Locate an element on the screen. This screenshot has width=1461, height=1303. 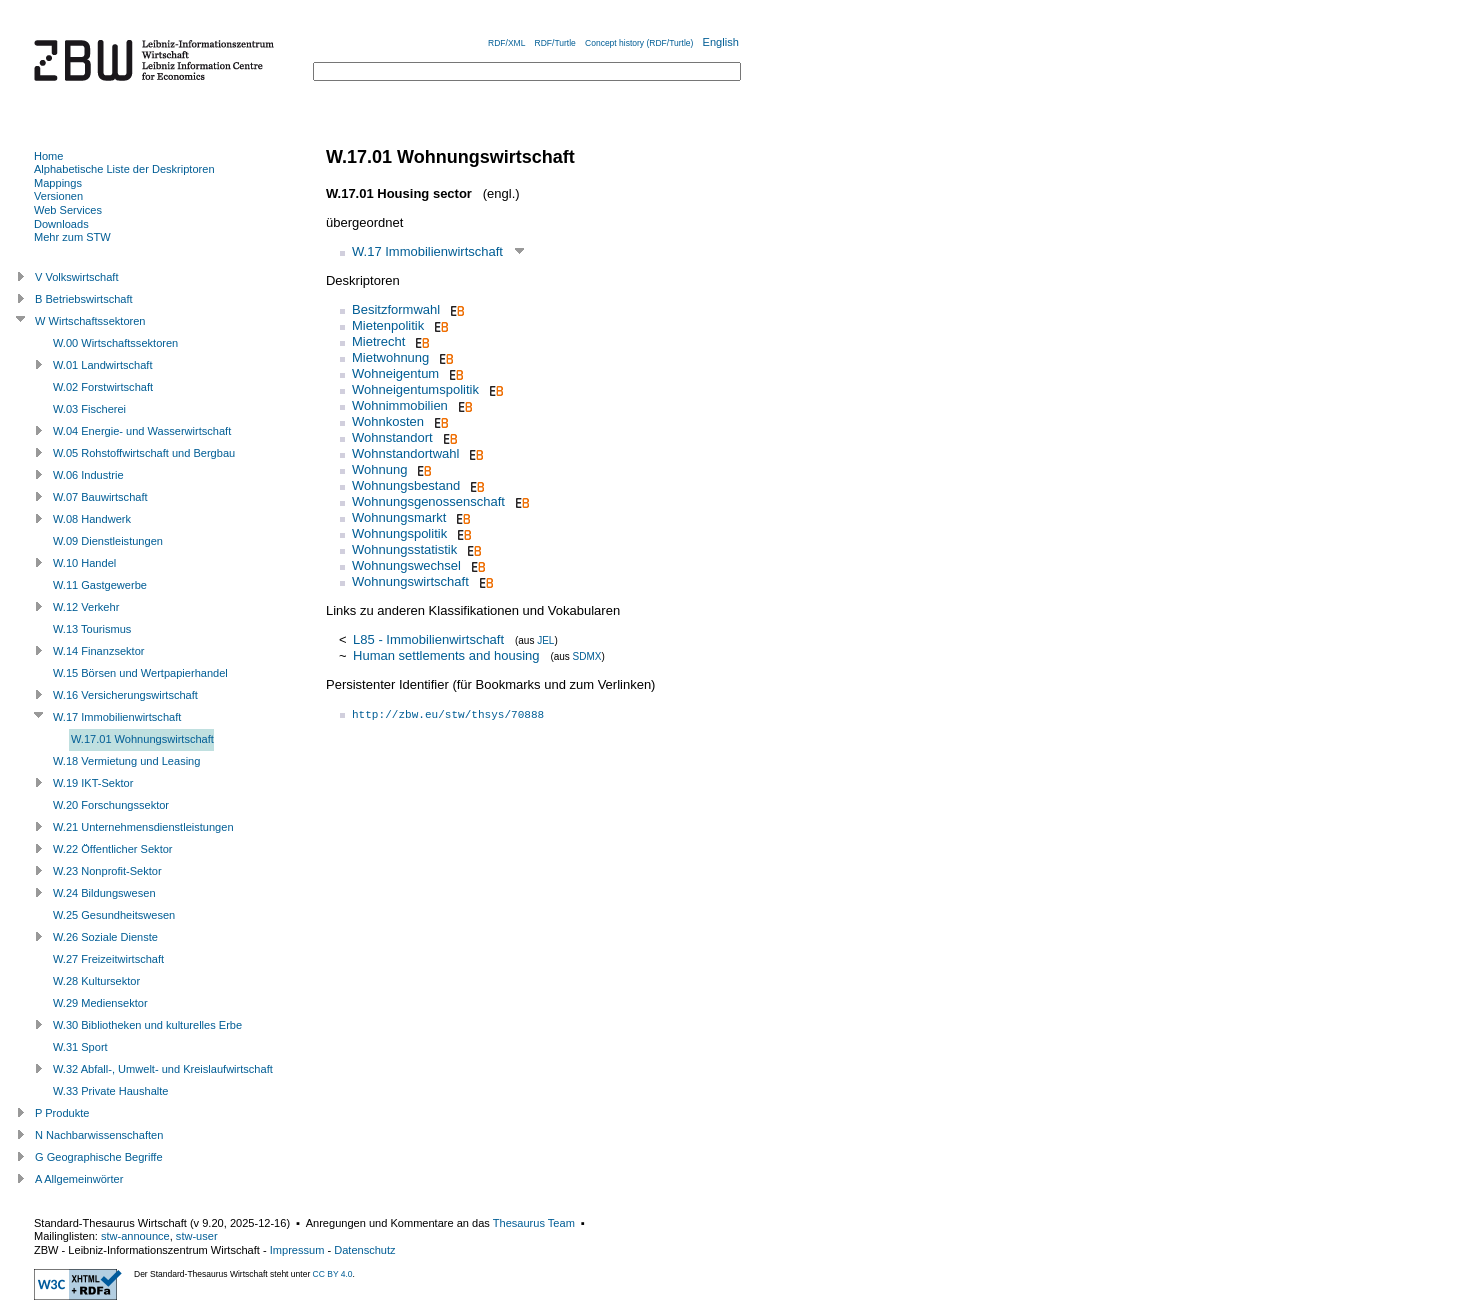
W.11 Gastgewerbe is located at coordinates (100, 585).